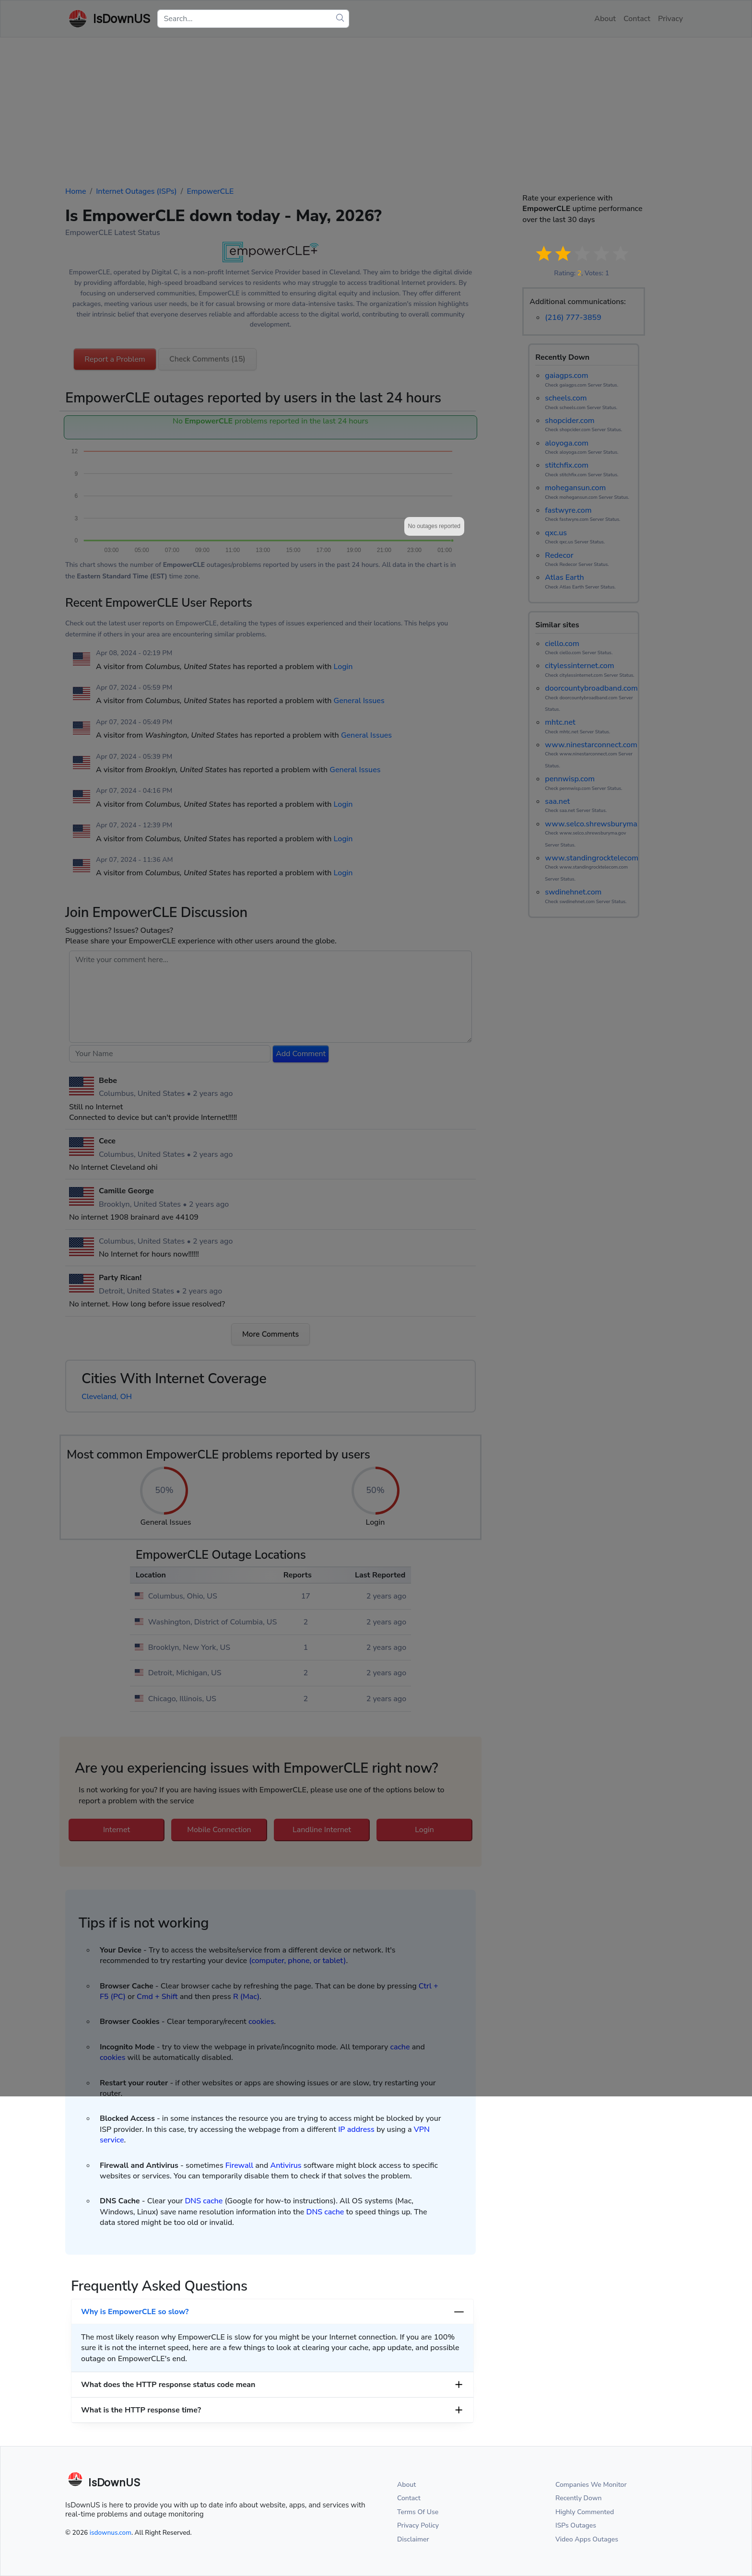 This screenshot has width=752, height=2576. Describe the element at coordinates (413, 2539) in the screenshot. I see `Disclaimer` at that location.